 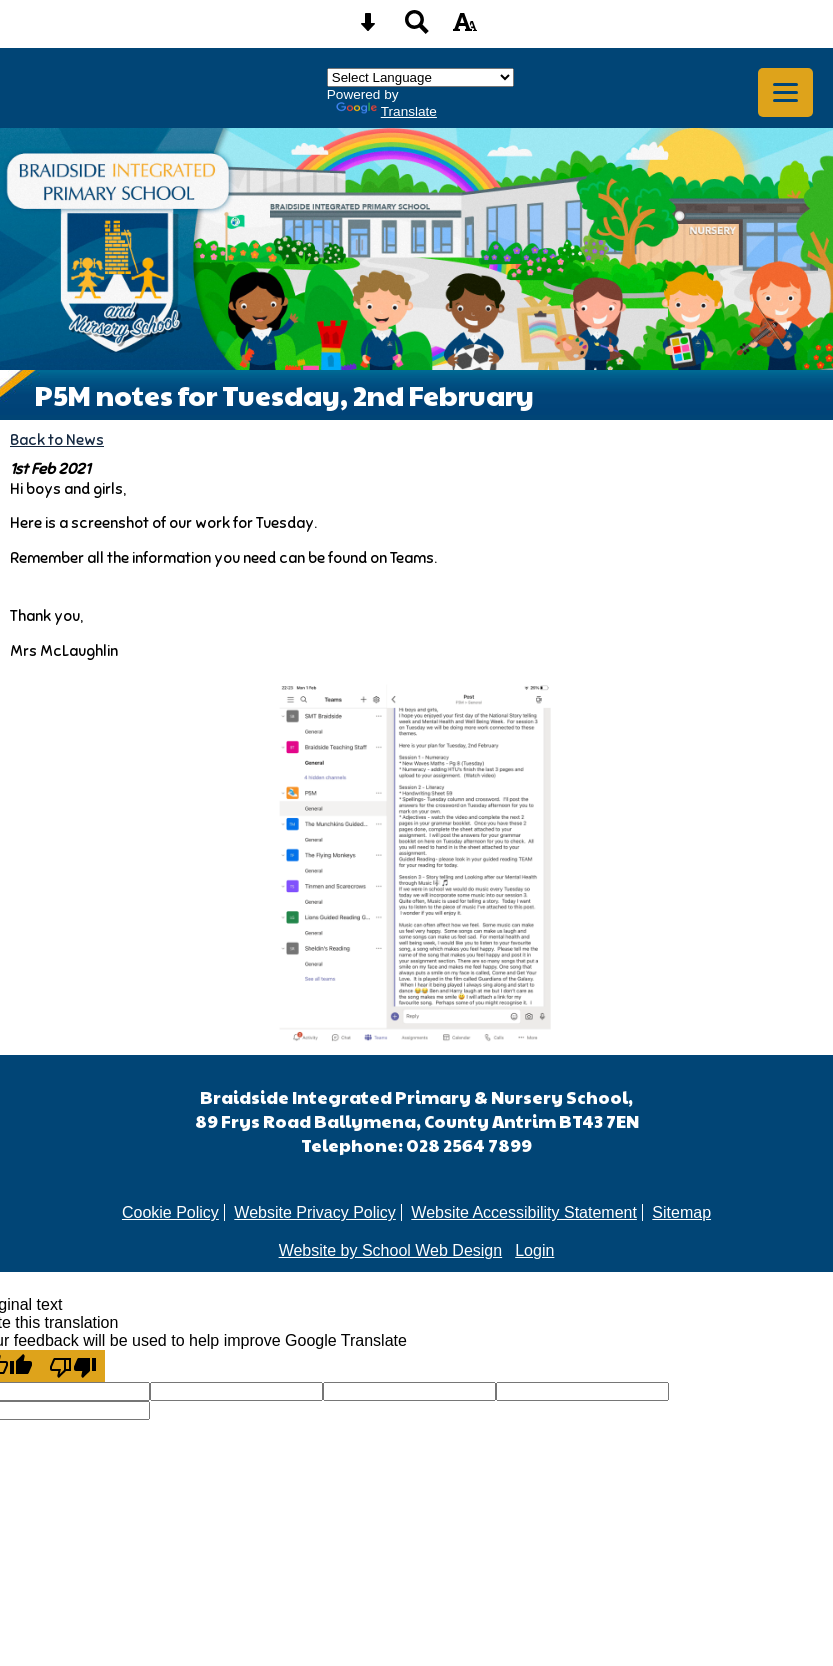 What do you see at coordinates (534, 1250) in the screenshot?
I see `Login` at bounding box center [534, 1250].